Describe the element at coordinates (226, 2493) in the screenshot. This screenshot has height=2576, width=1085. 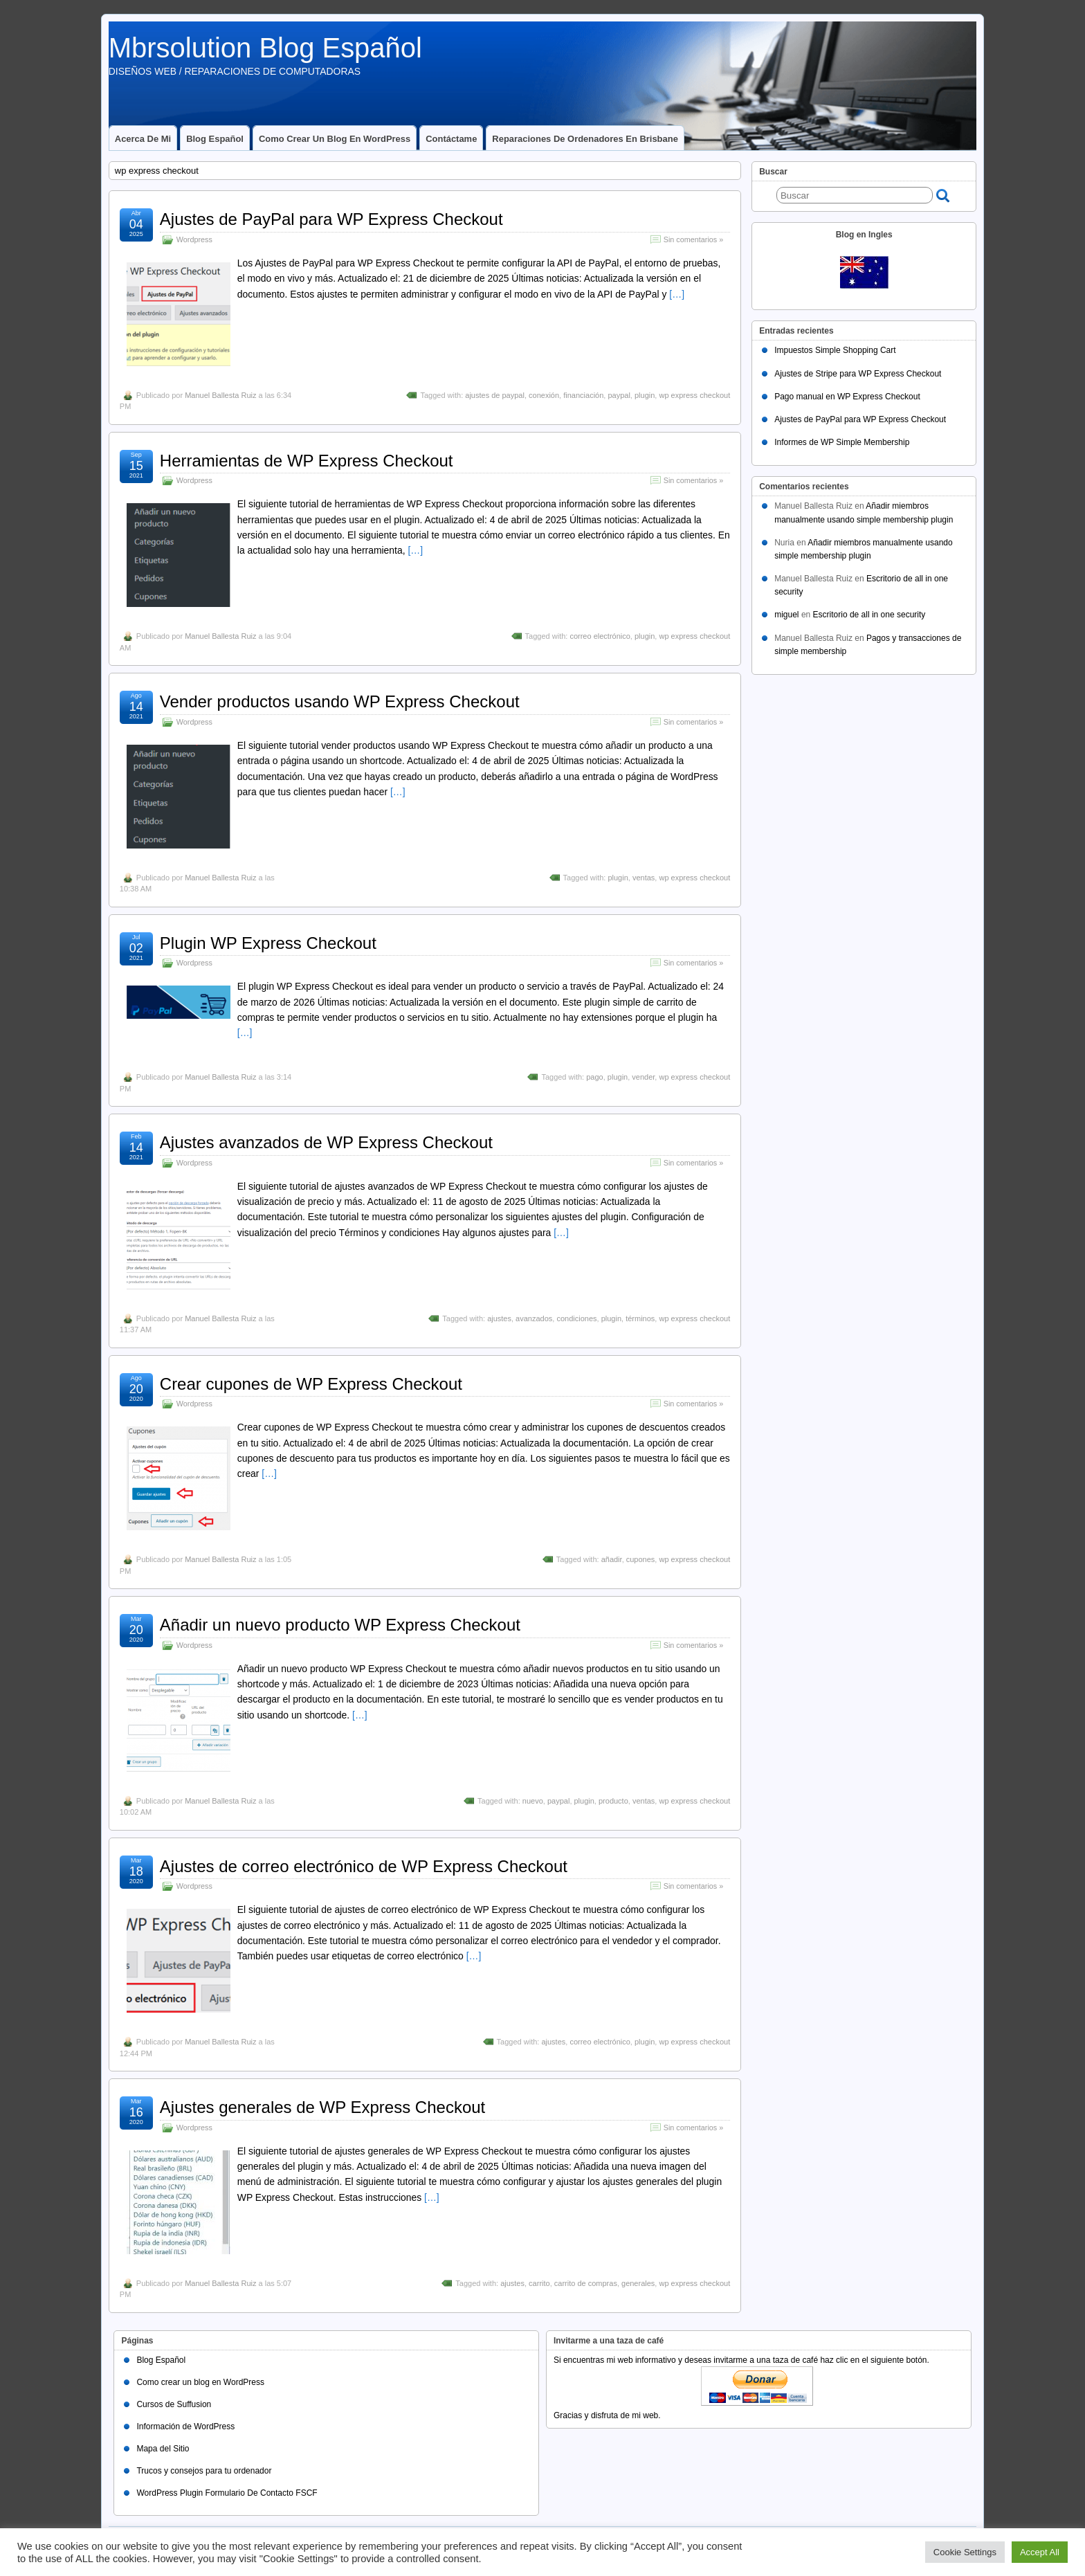
I see `WordPress Plugin Formulario De Contacto FSCF` at that location.